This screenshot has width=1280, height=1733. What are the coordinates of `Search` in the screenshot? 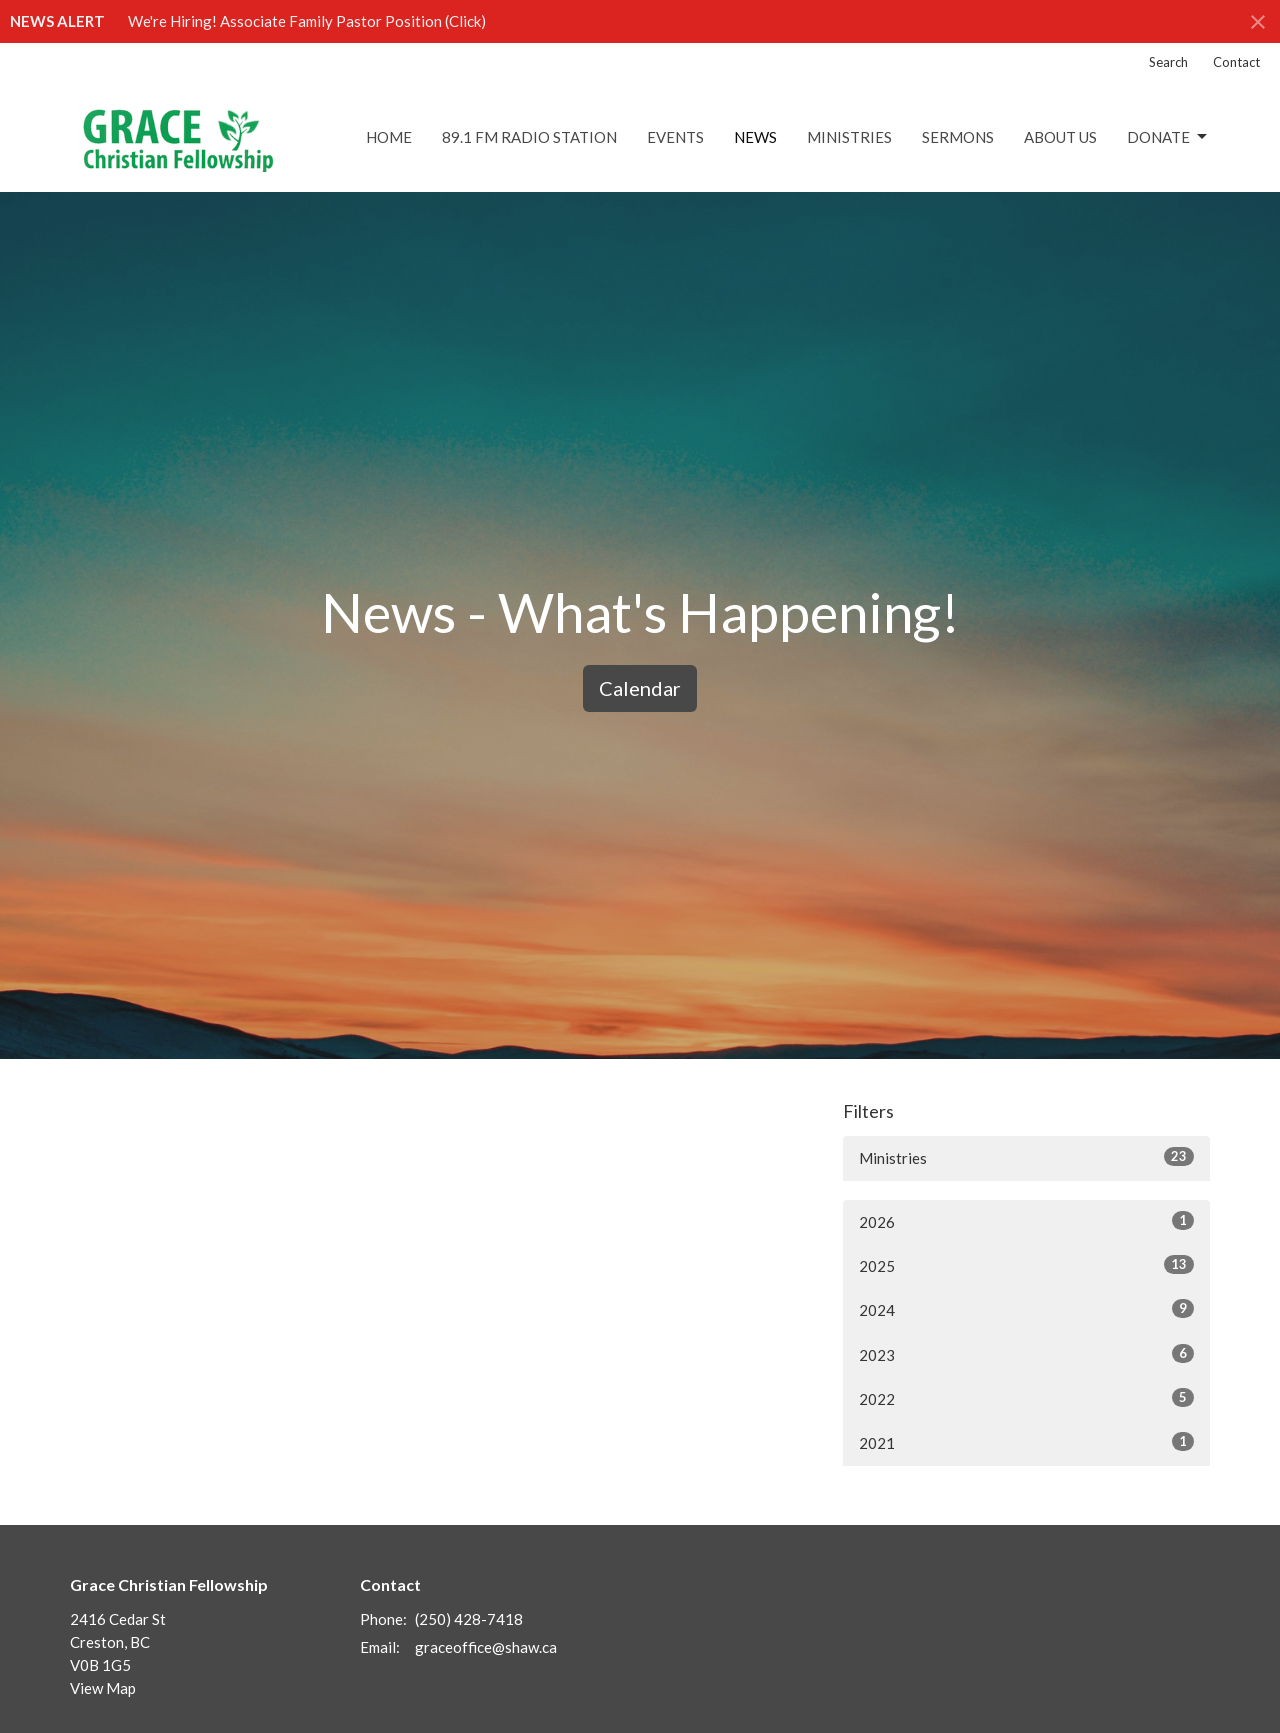 It's located at (1168, 62).